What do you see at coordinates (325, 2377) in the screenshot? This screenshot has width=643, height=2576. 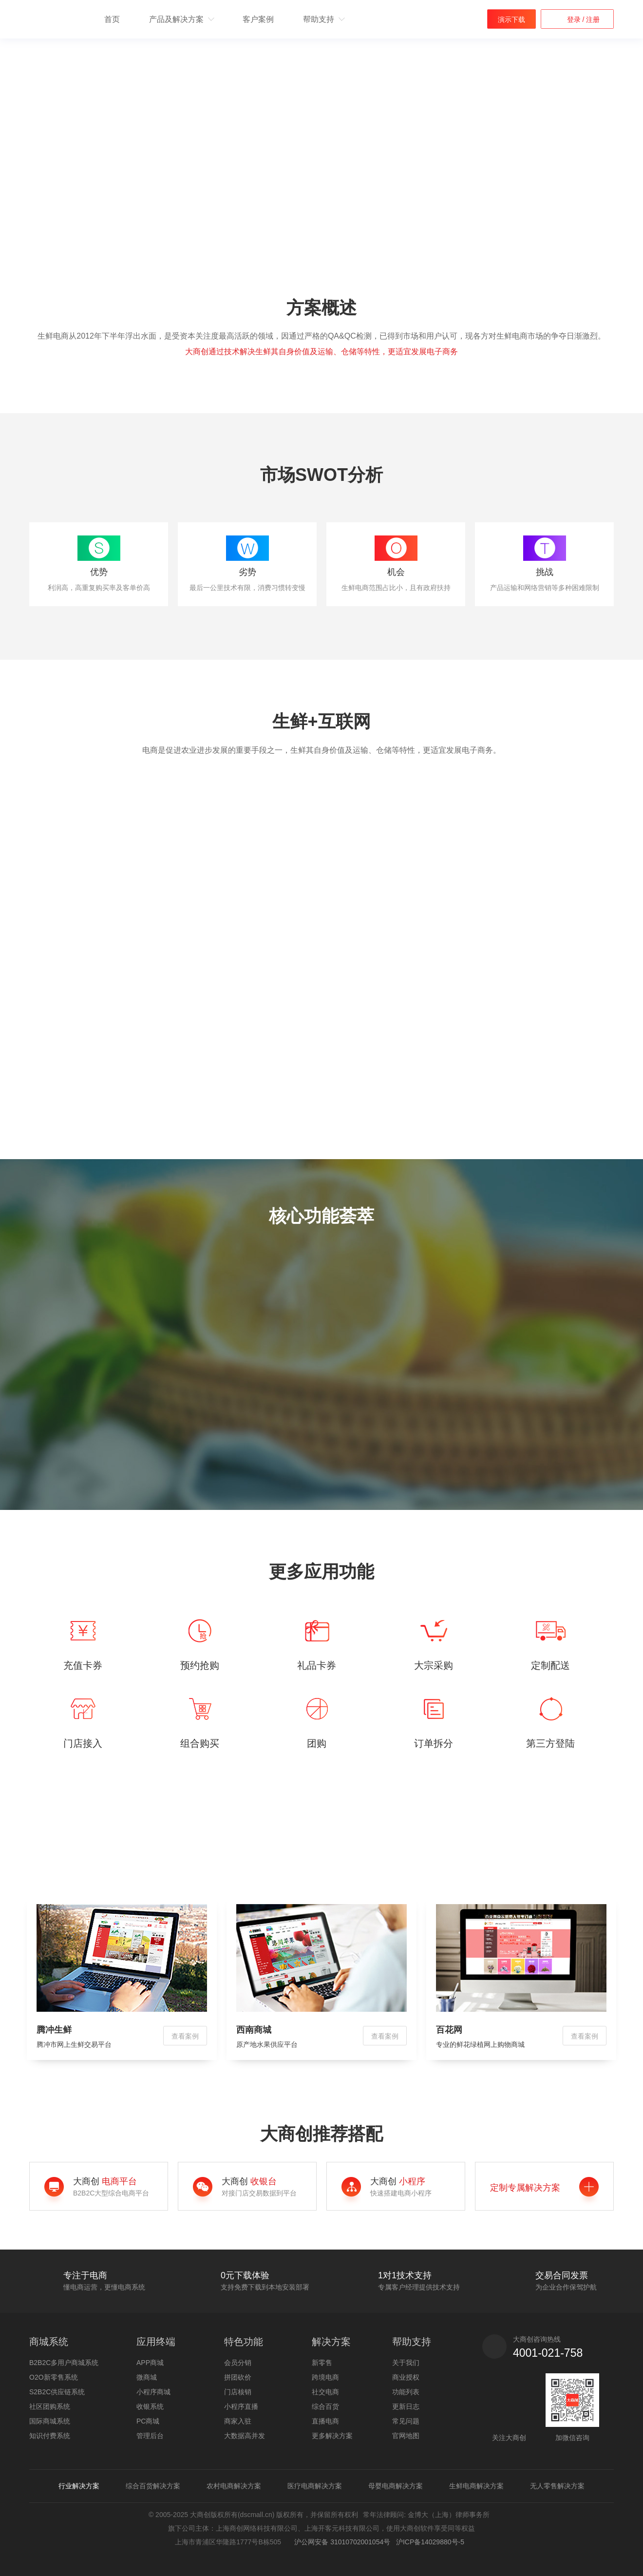 I see `跨境电商` at bounding box center [325, 2377].